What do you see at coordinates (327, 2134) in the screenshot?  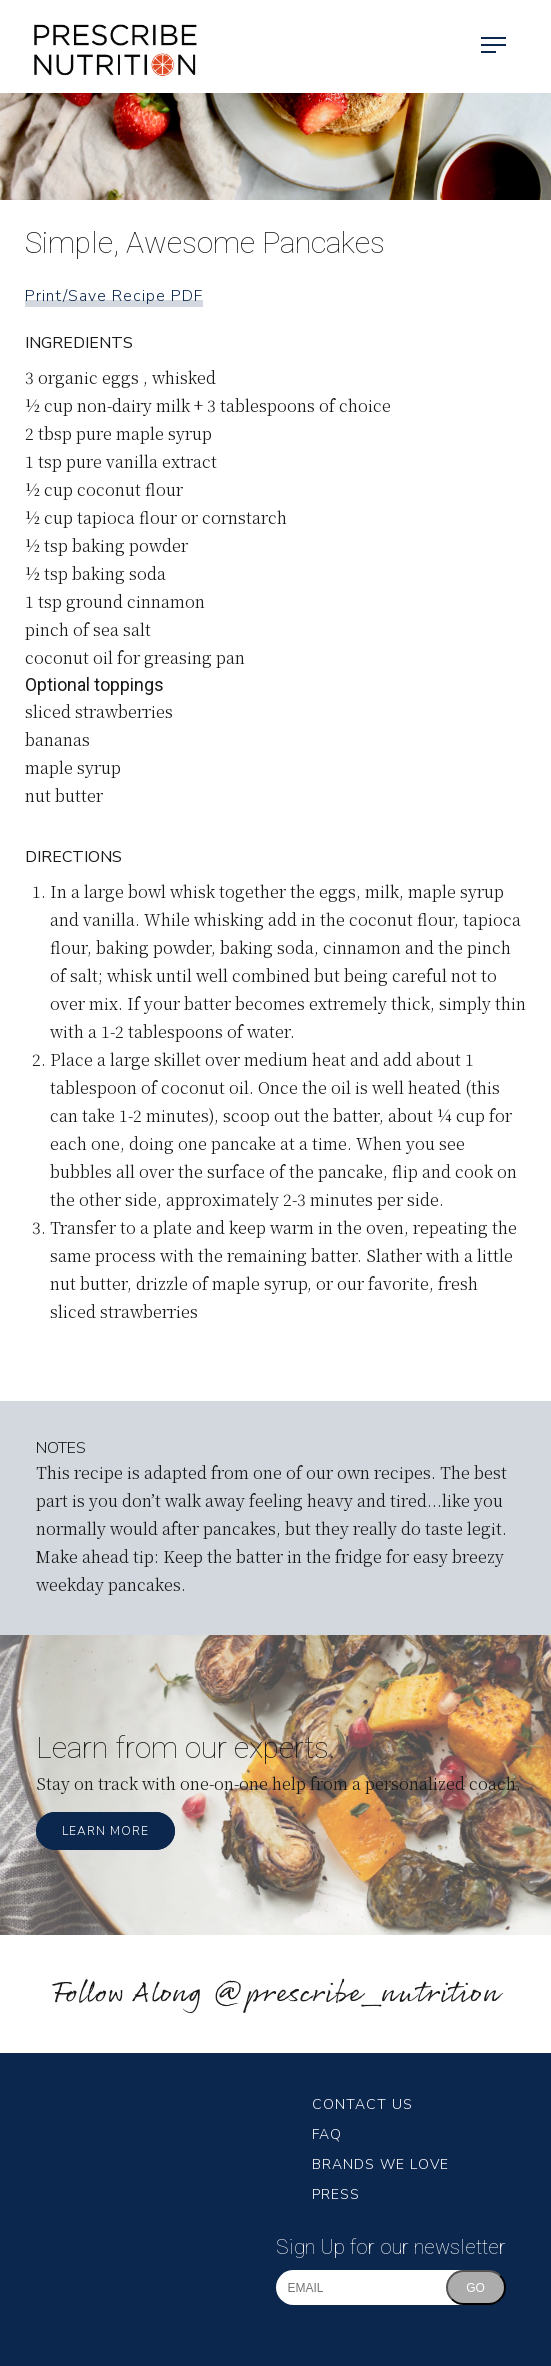 I see `FAQ` at bounding box center [327, 2134].